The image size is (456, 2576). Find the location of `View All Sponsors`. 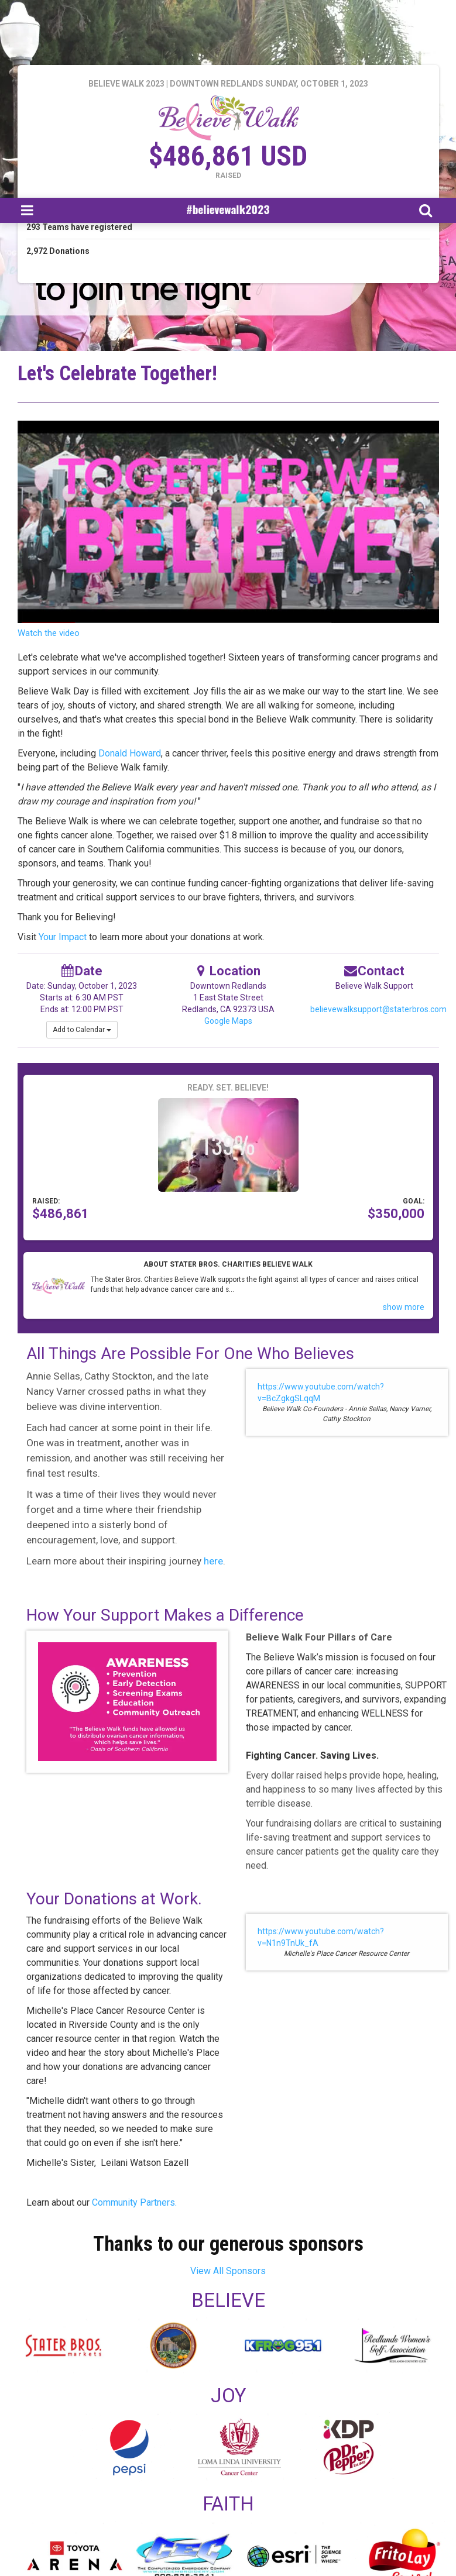

View All Sponsors is located at coordinates (228, 2270).